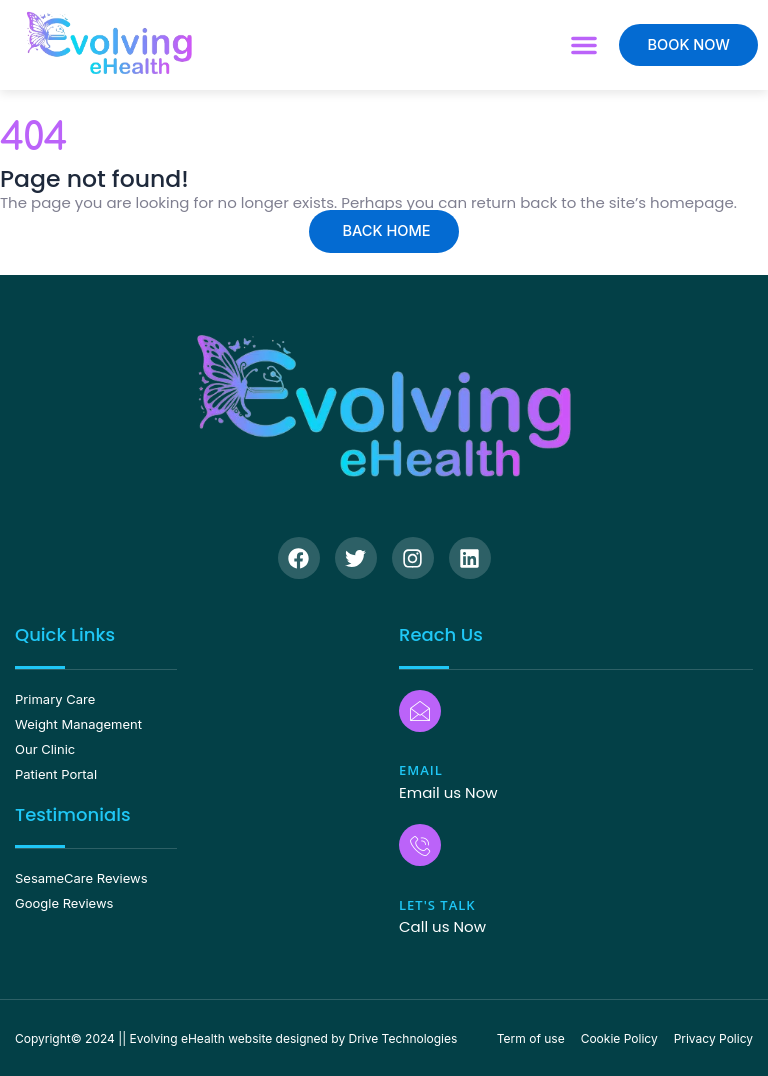 The height and width of the screenshot is (1076, 768). What do you see at coordinates (236, 1038) in the screenshot?
I see `Copyright© 2024 || Evolving eHealth website designed by Drive Technologies` at bounding box center [236, 1038].